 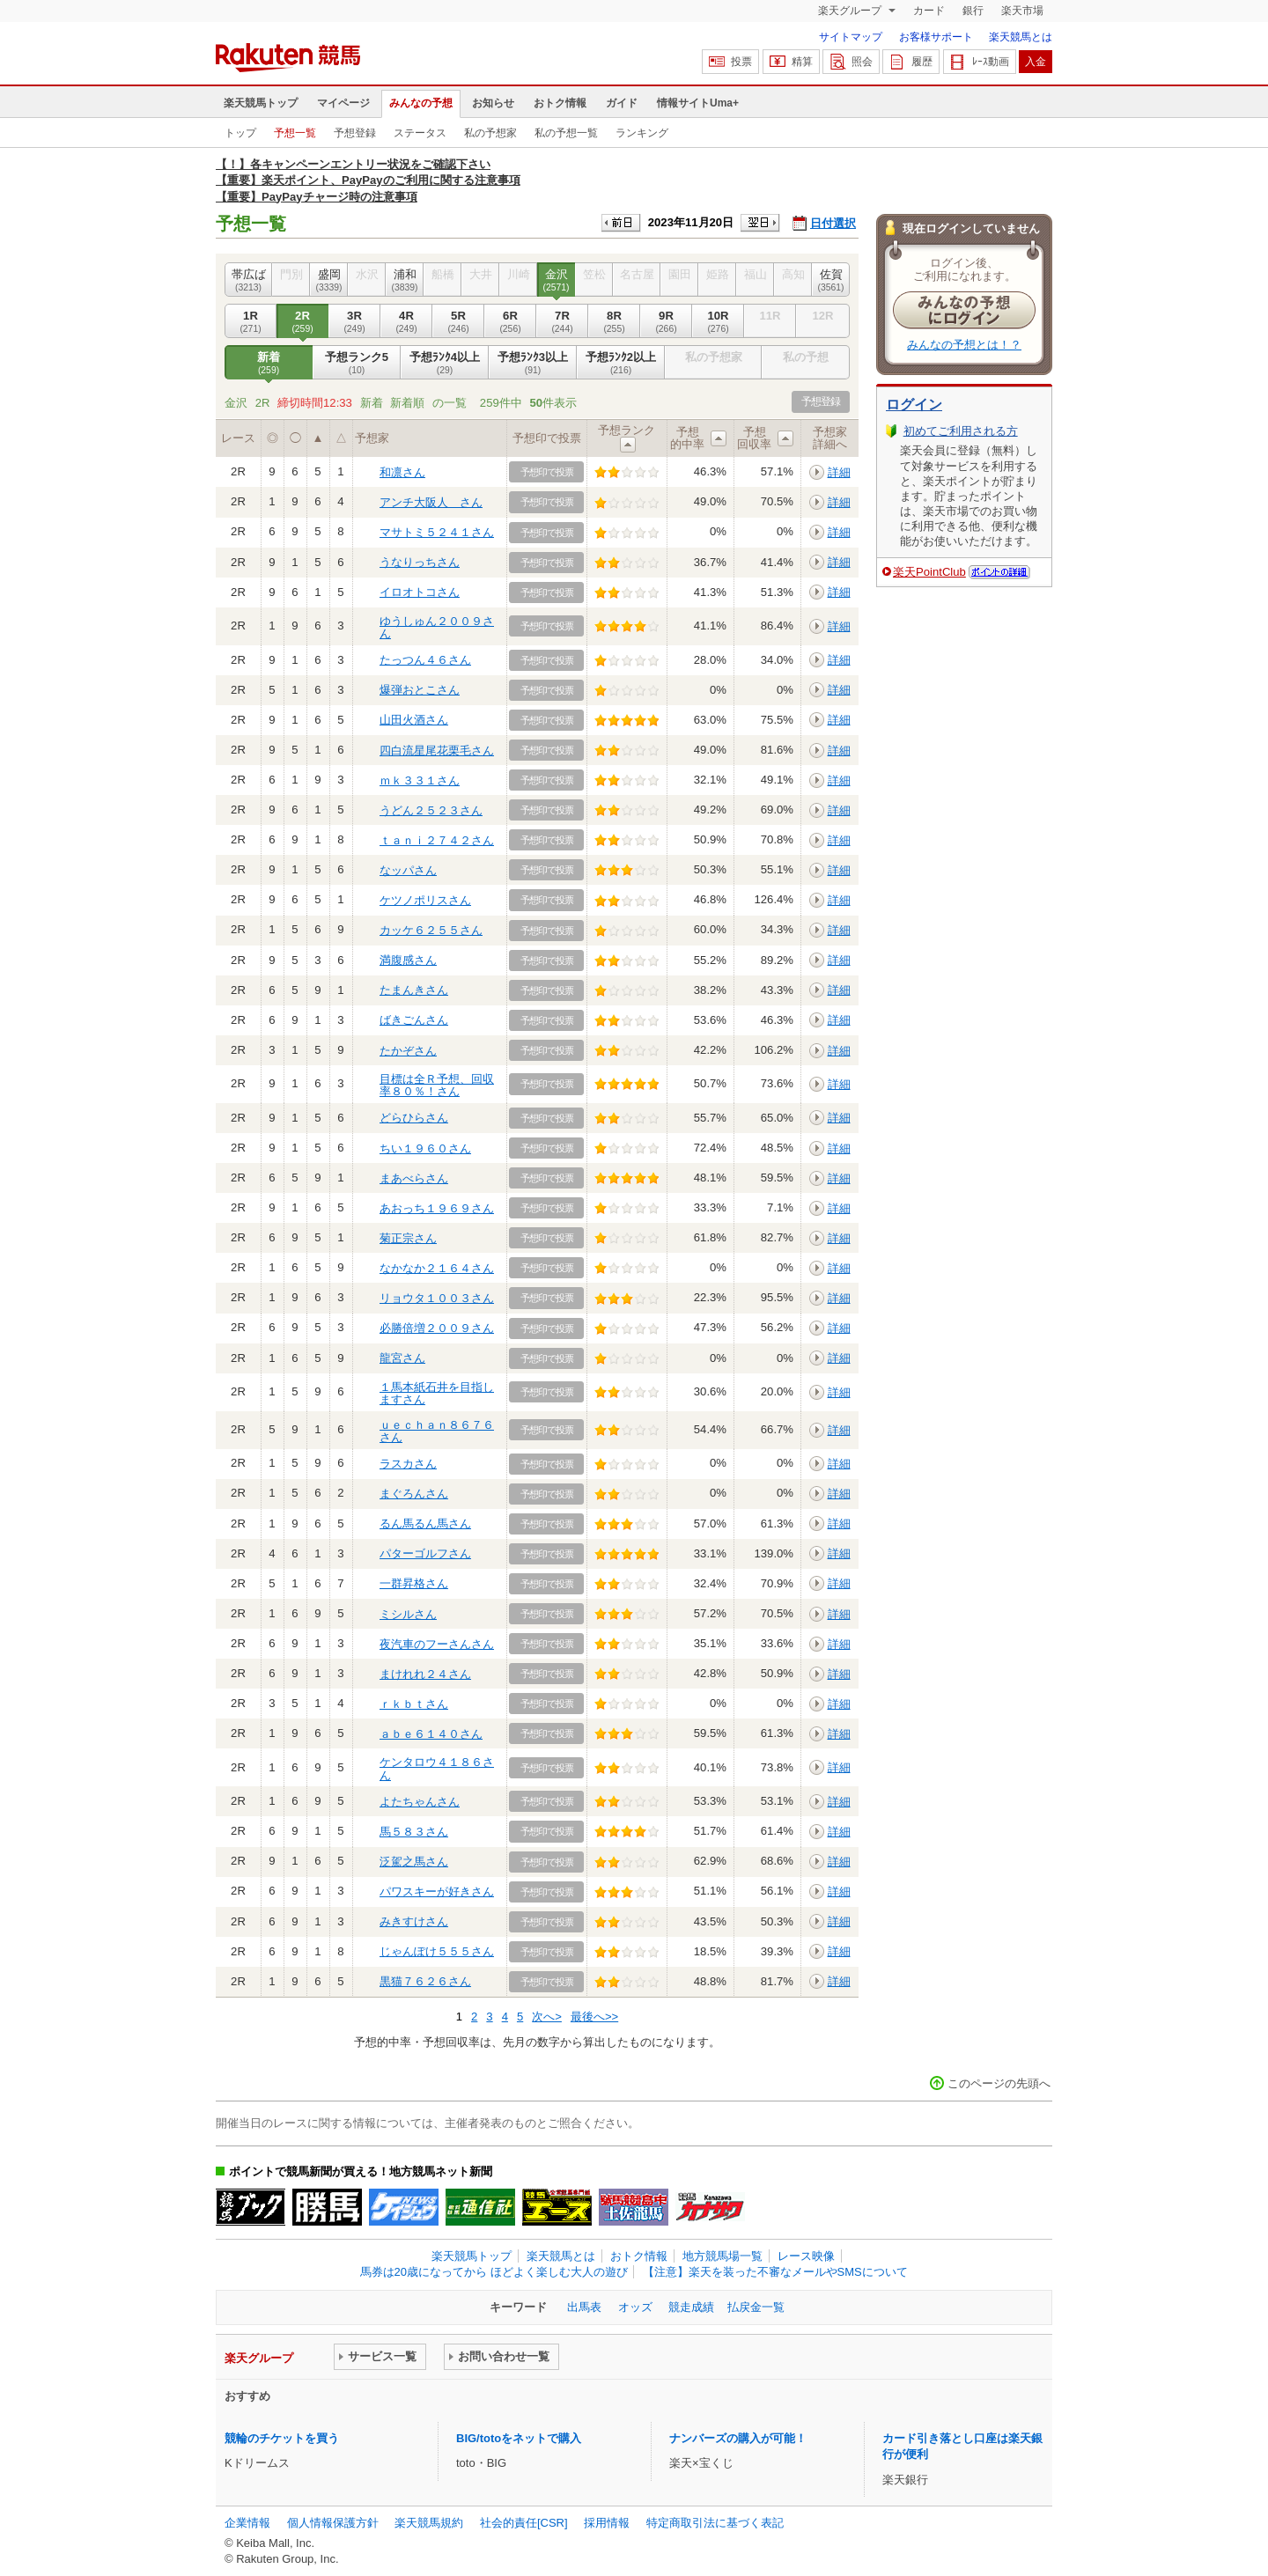 What do you see at coordinates (428, 2522) in the screenshot?
I see `楽天競馬規約` at bounding box center [428, 2522].